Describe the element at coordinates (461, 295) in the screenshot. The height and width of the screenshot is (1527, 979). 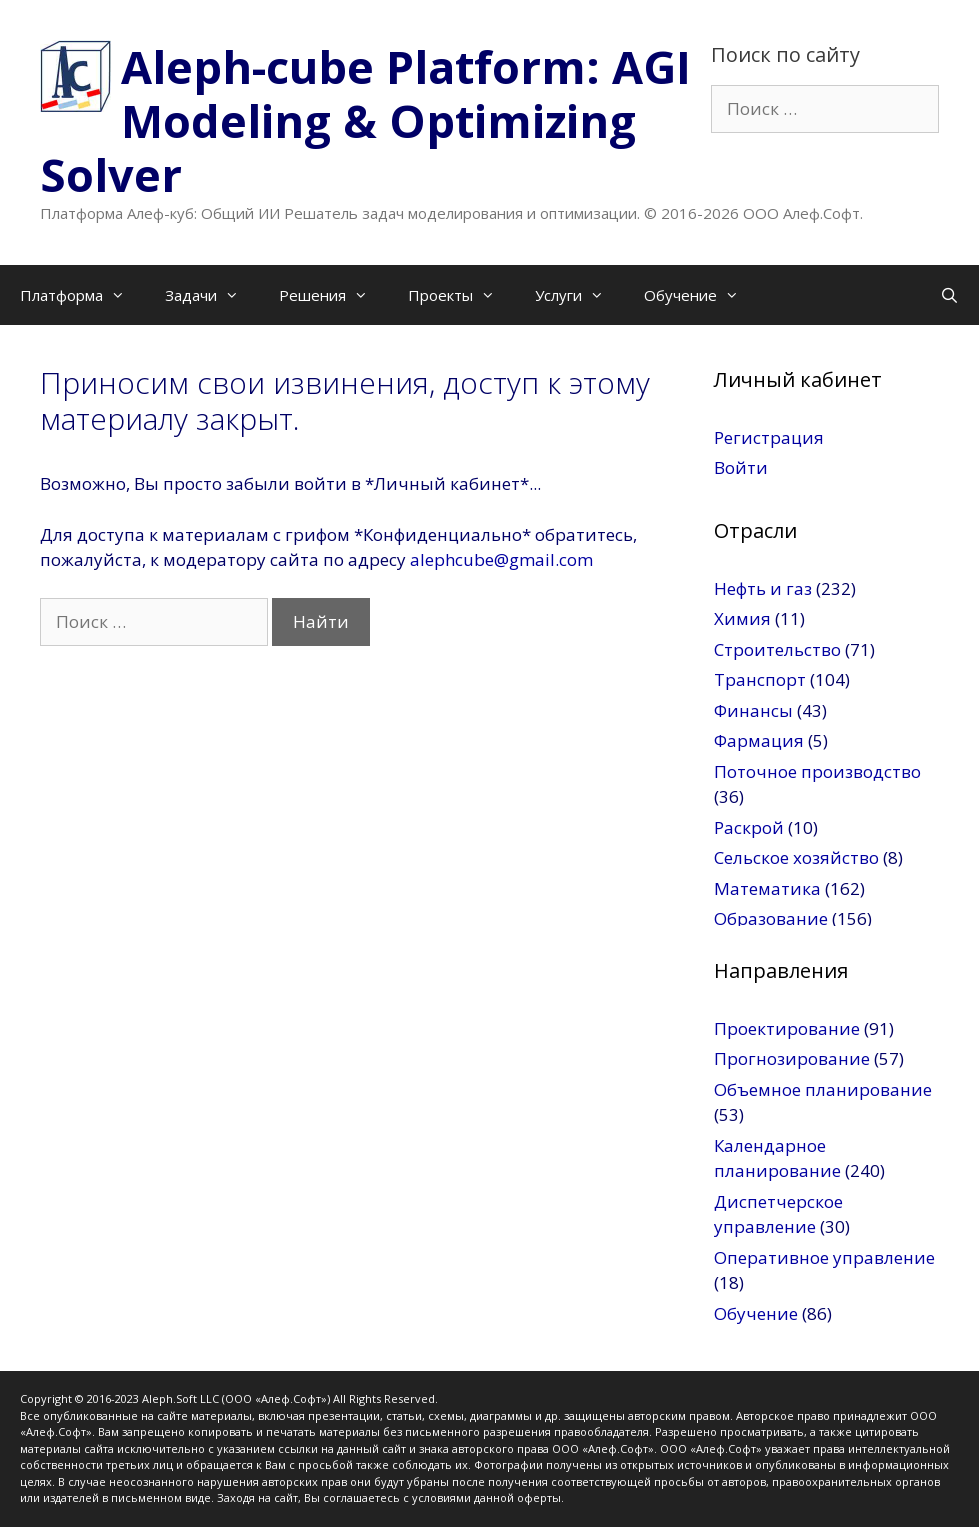
I see `Проекты` at that location.